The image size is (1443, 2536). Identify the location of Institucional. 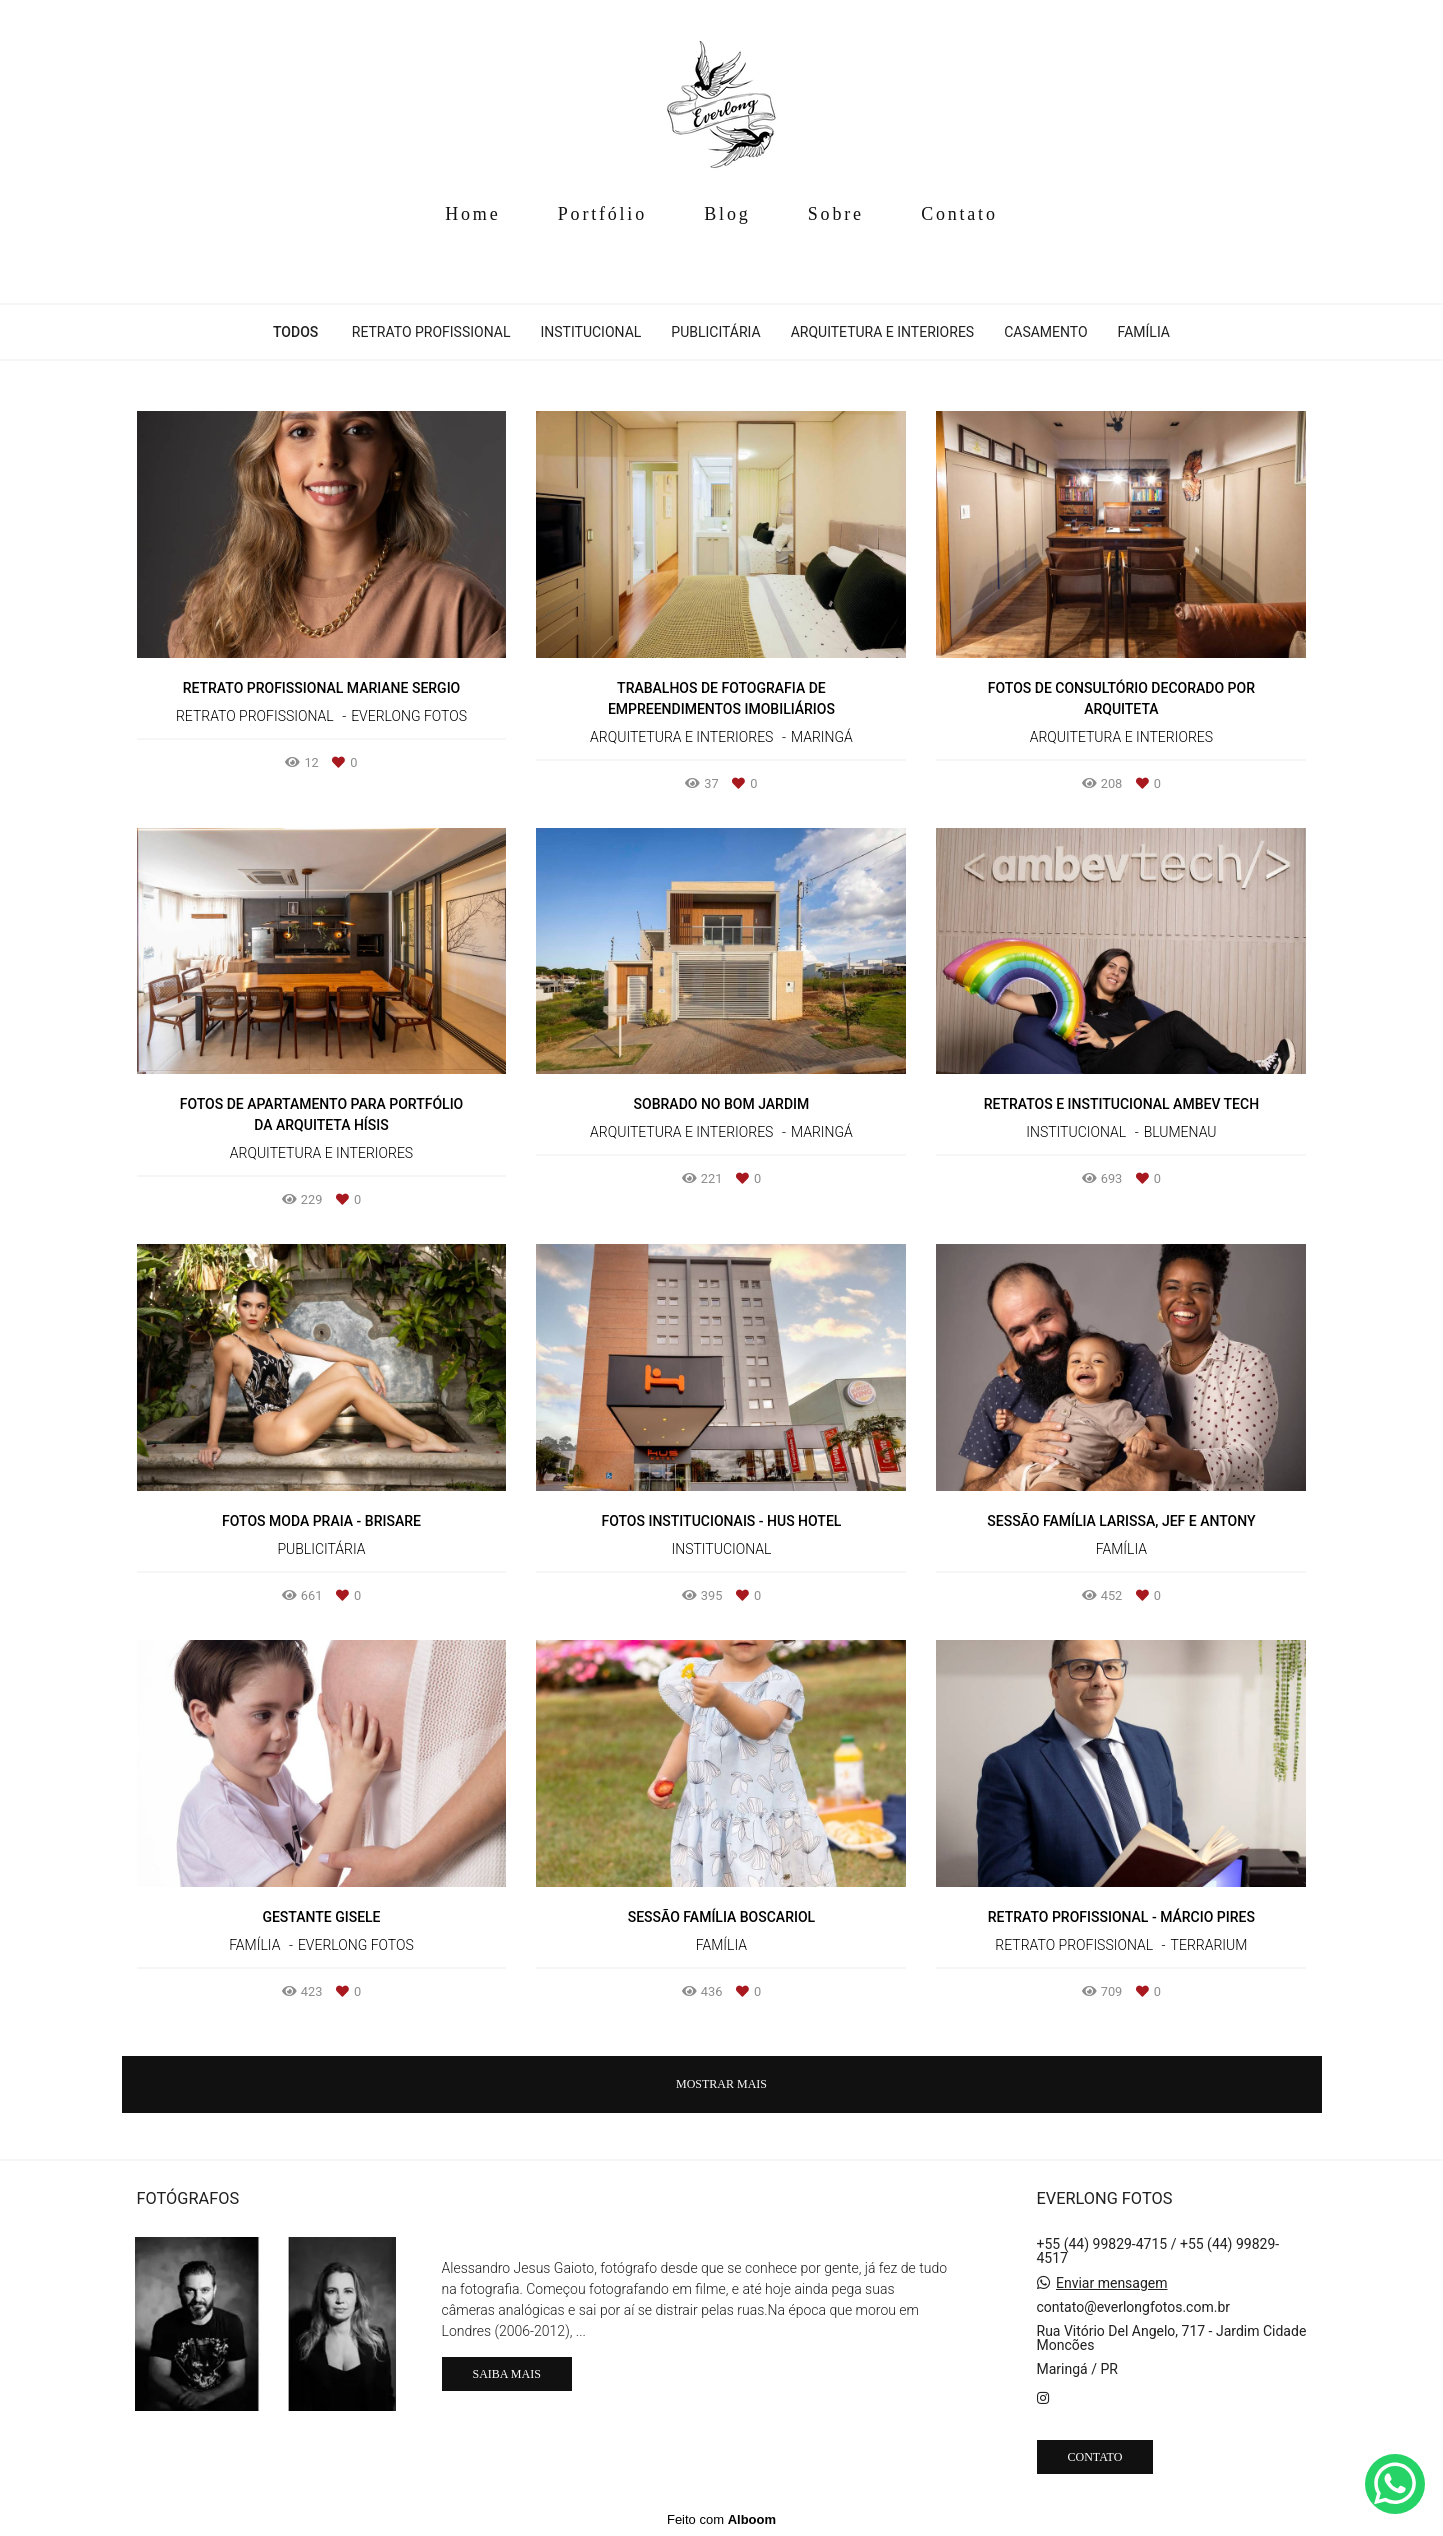
(590, 332).